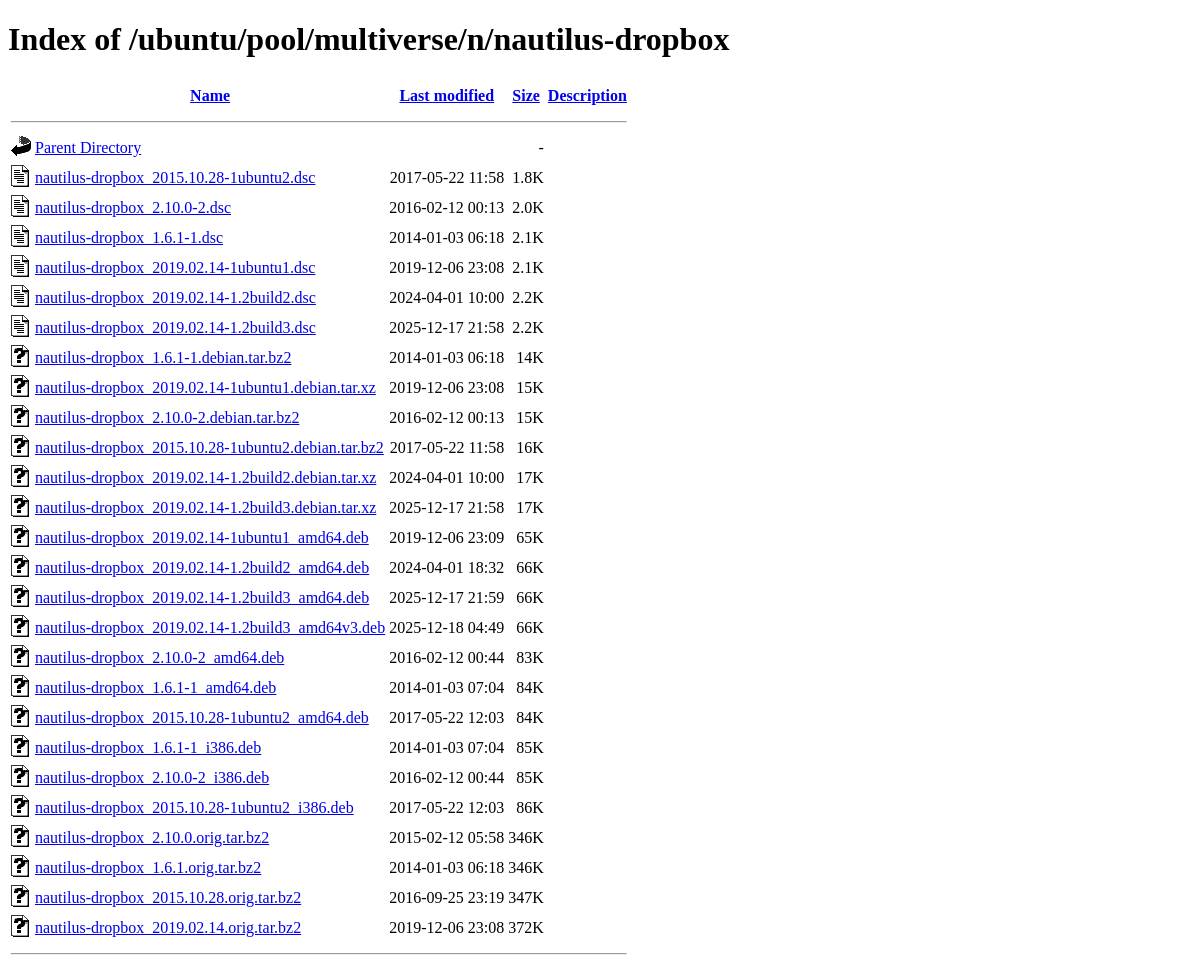  I want to click on nautilus-dropbox_2.10.0-2_amd64.deb, so click(159, 657).